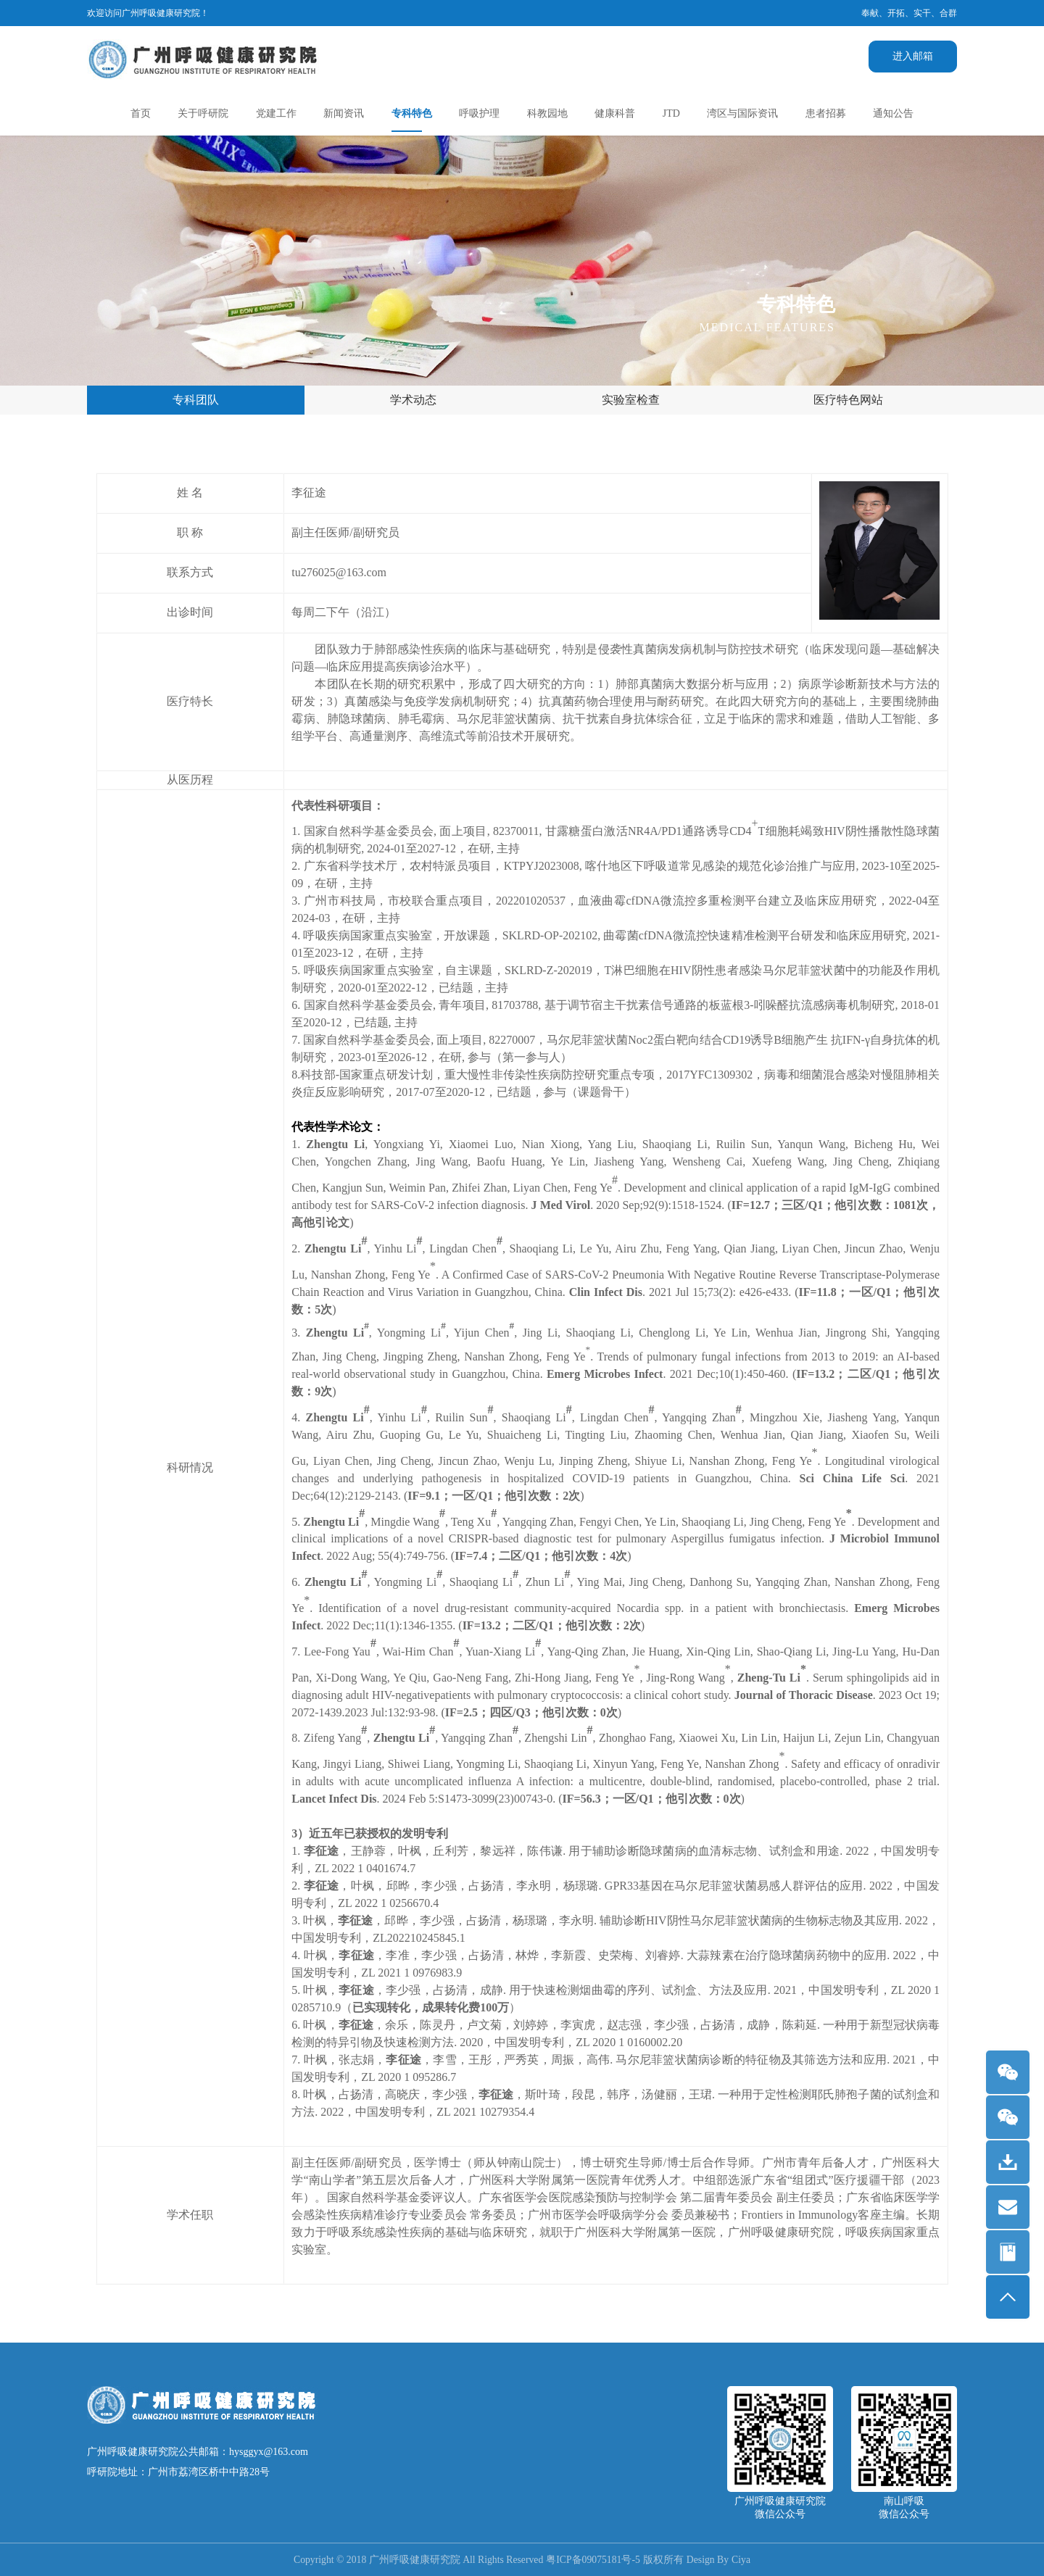  I want to click on 实验室检查, so click(631, 400).